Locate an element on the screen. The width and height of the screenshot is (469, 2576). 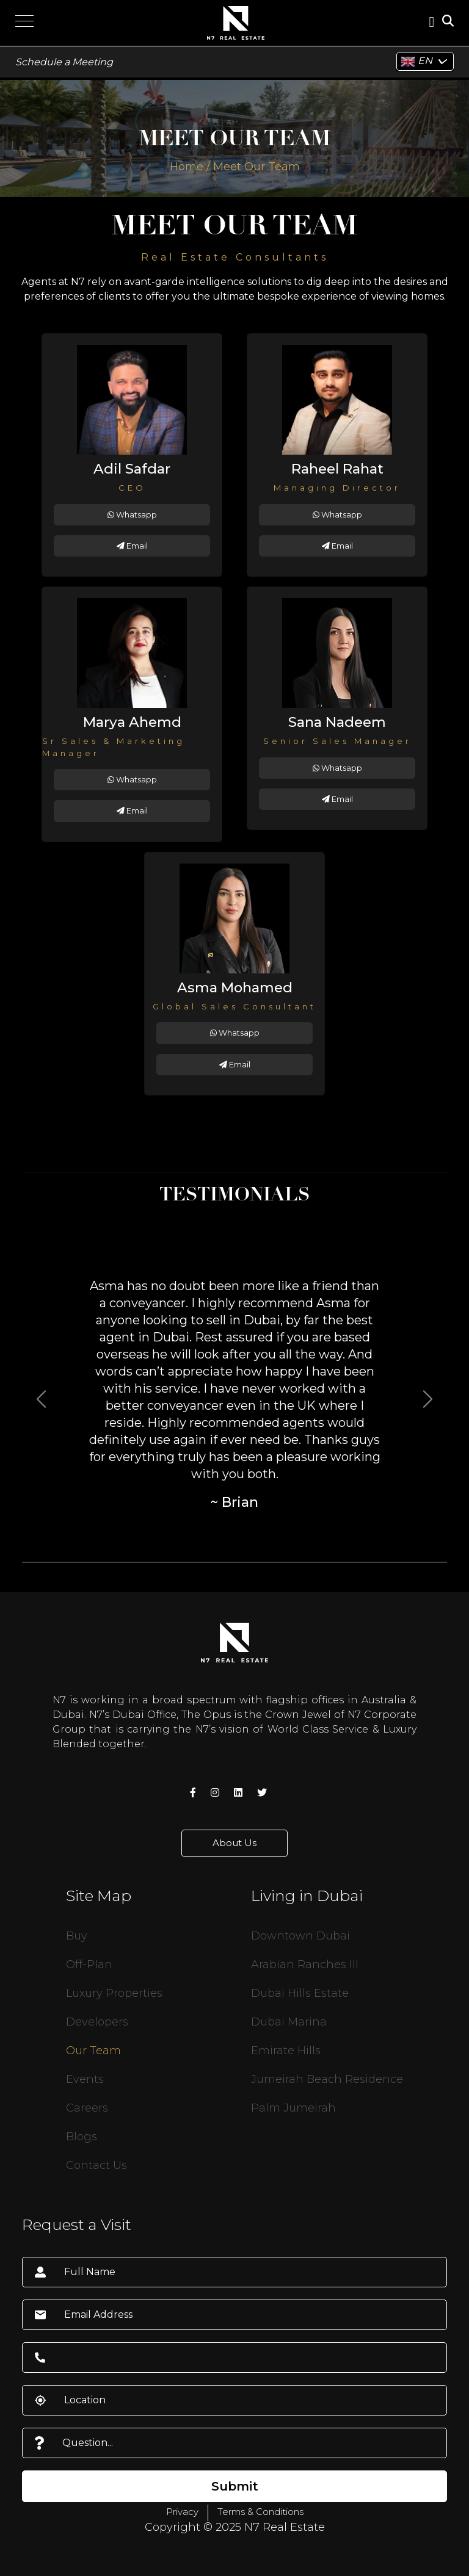
Emirate Hills is located at coordinates (286, 2050).